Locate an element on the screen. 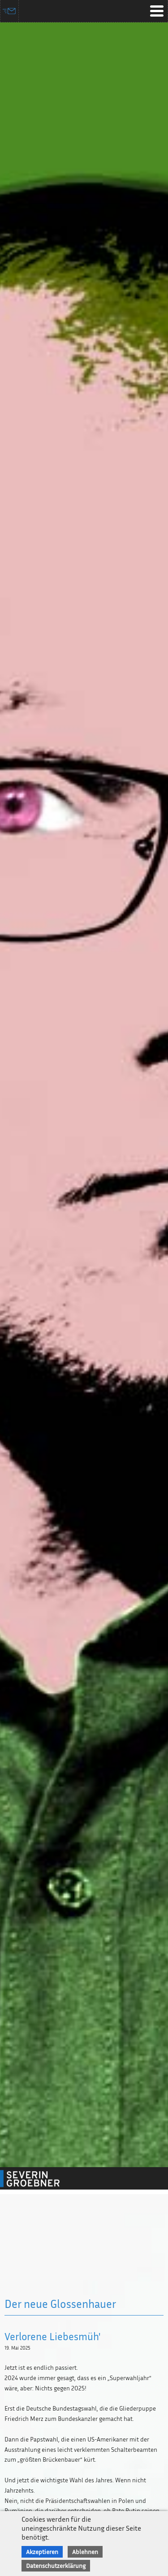  Akzeptieren is located at coordinates (42, 2551).